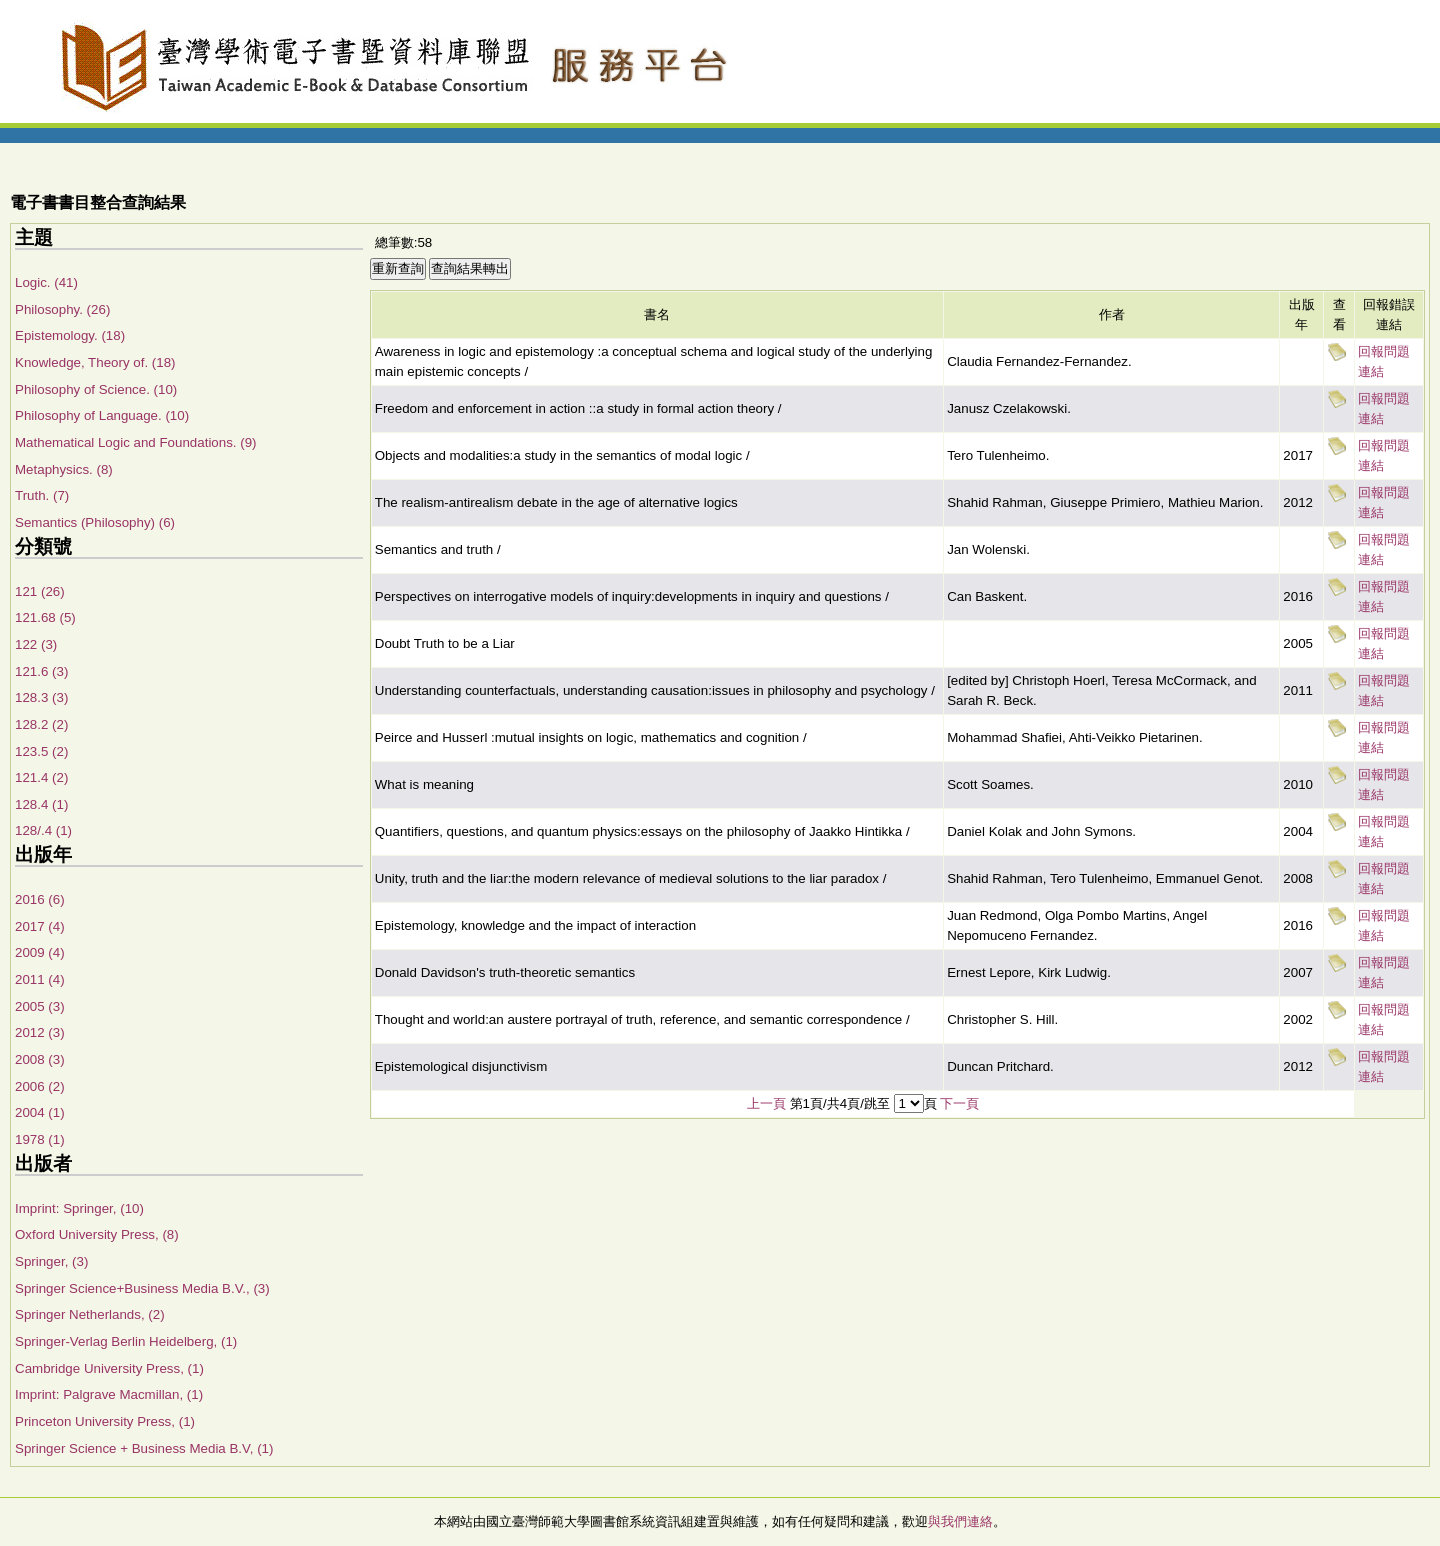  What do you see at coordinates (90, 1314) in the screenshot?
I see `Springer Netherlands, (2)` at bounding box center [90, 1314].